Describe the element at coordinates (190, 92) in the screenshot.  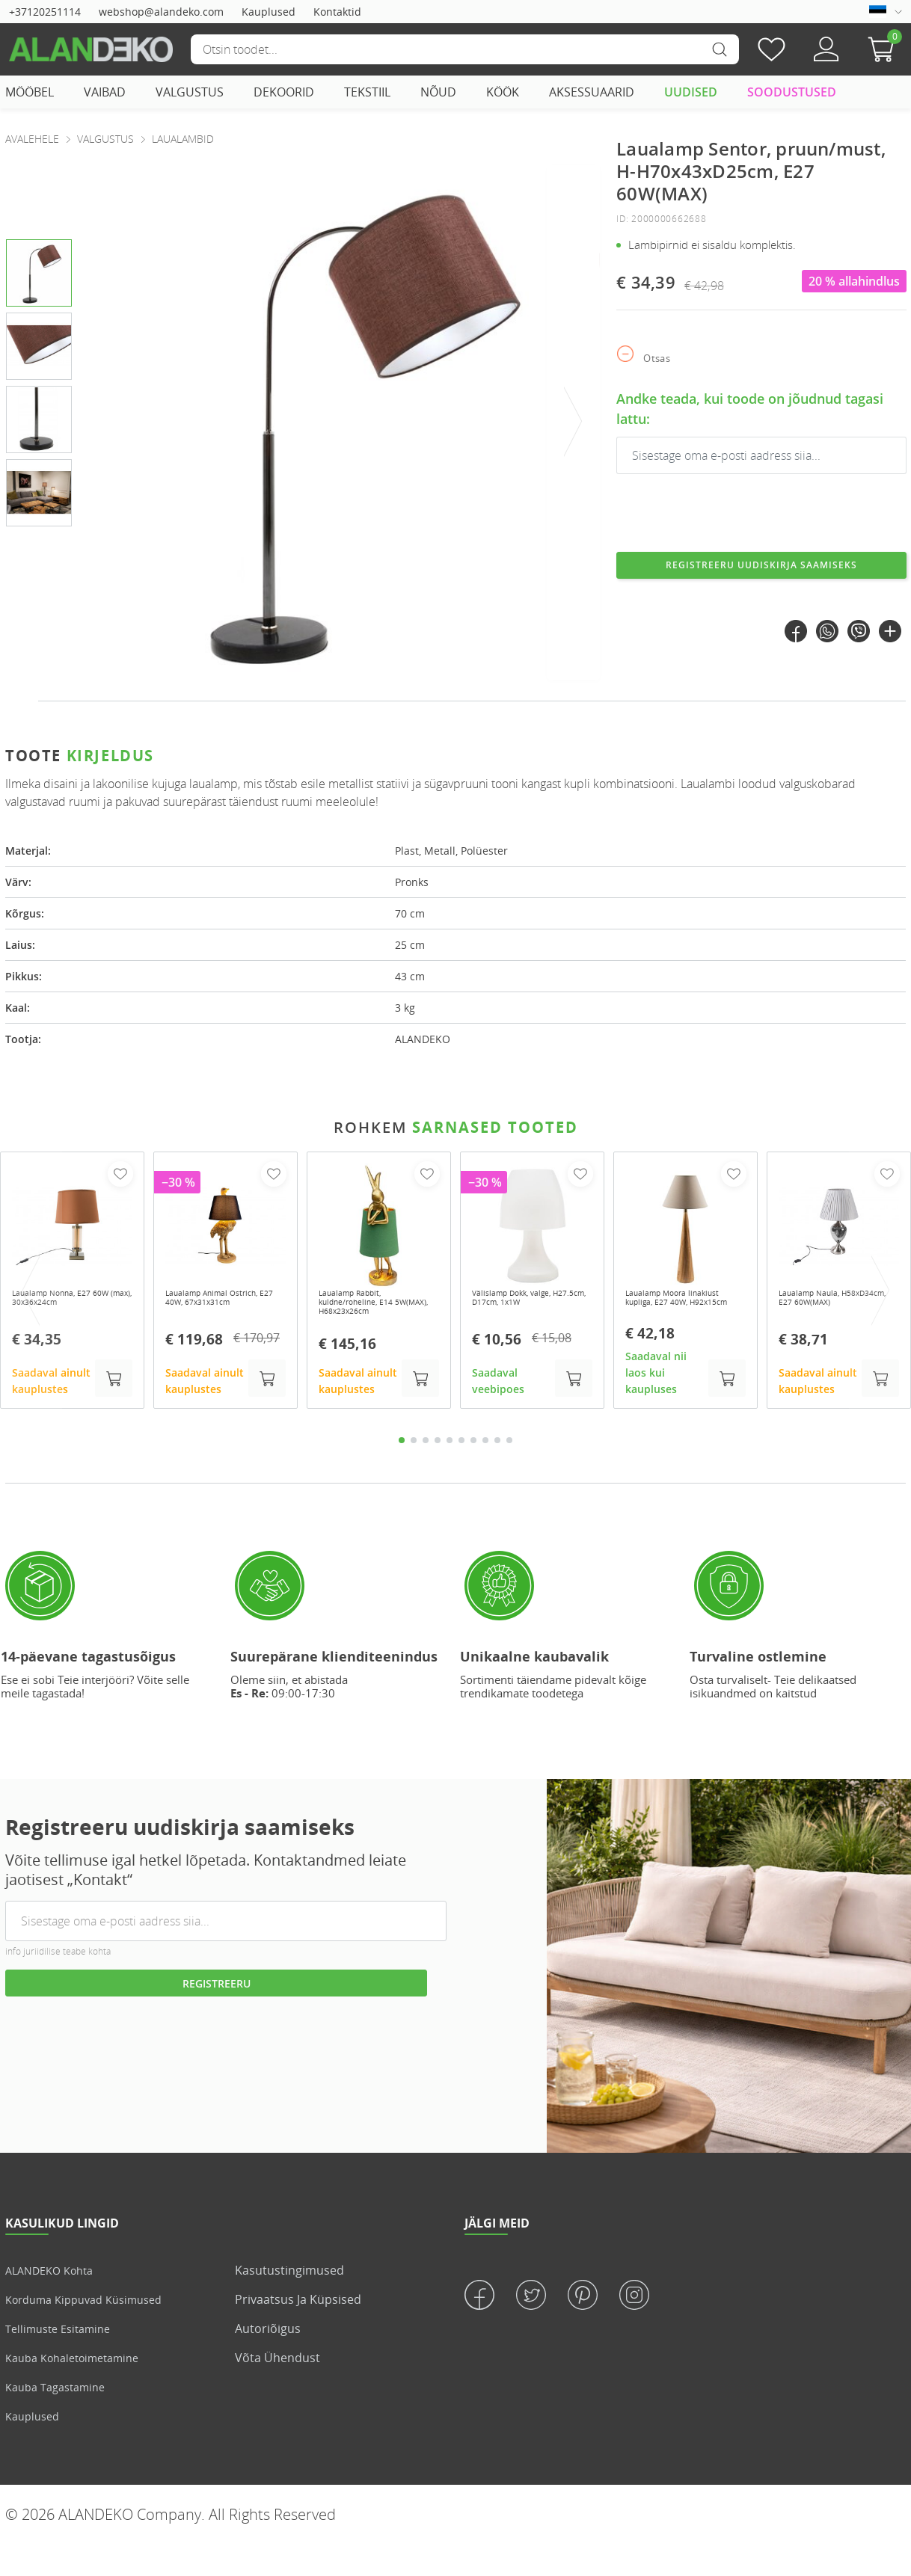
I see `VALGUSTUS` at that location.